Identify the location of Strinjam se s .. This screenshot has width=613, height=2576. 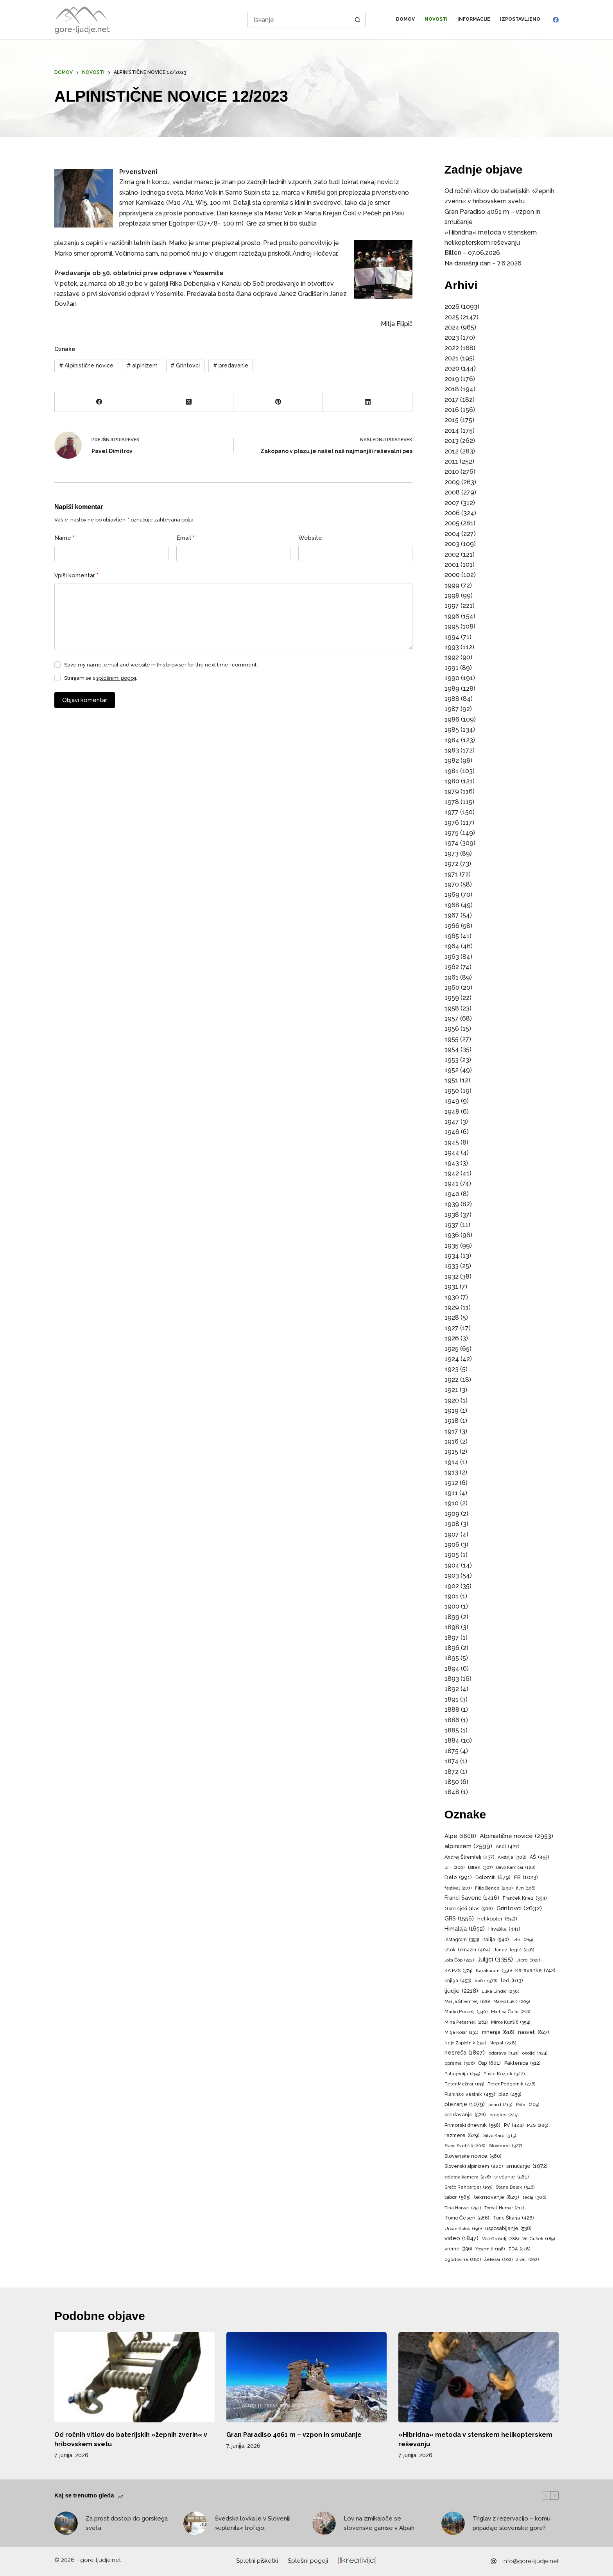
(100, 678).